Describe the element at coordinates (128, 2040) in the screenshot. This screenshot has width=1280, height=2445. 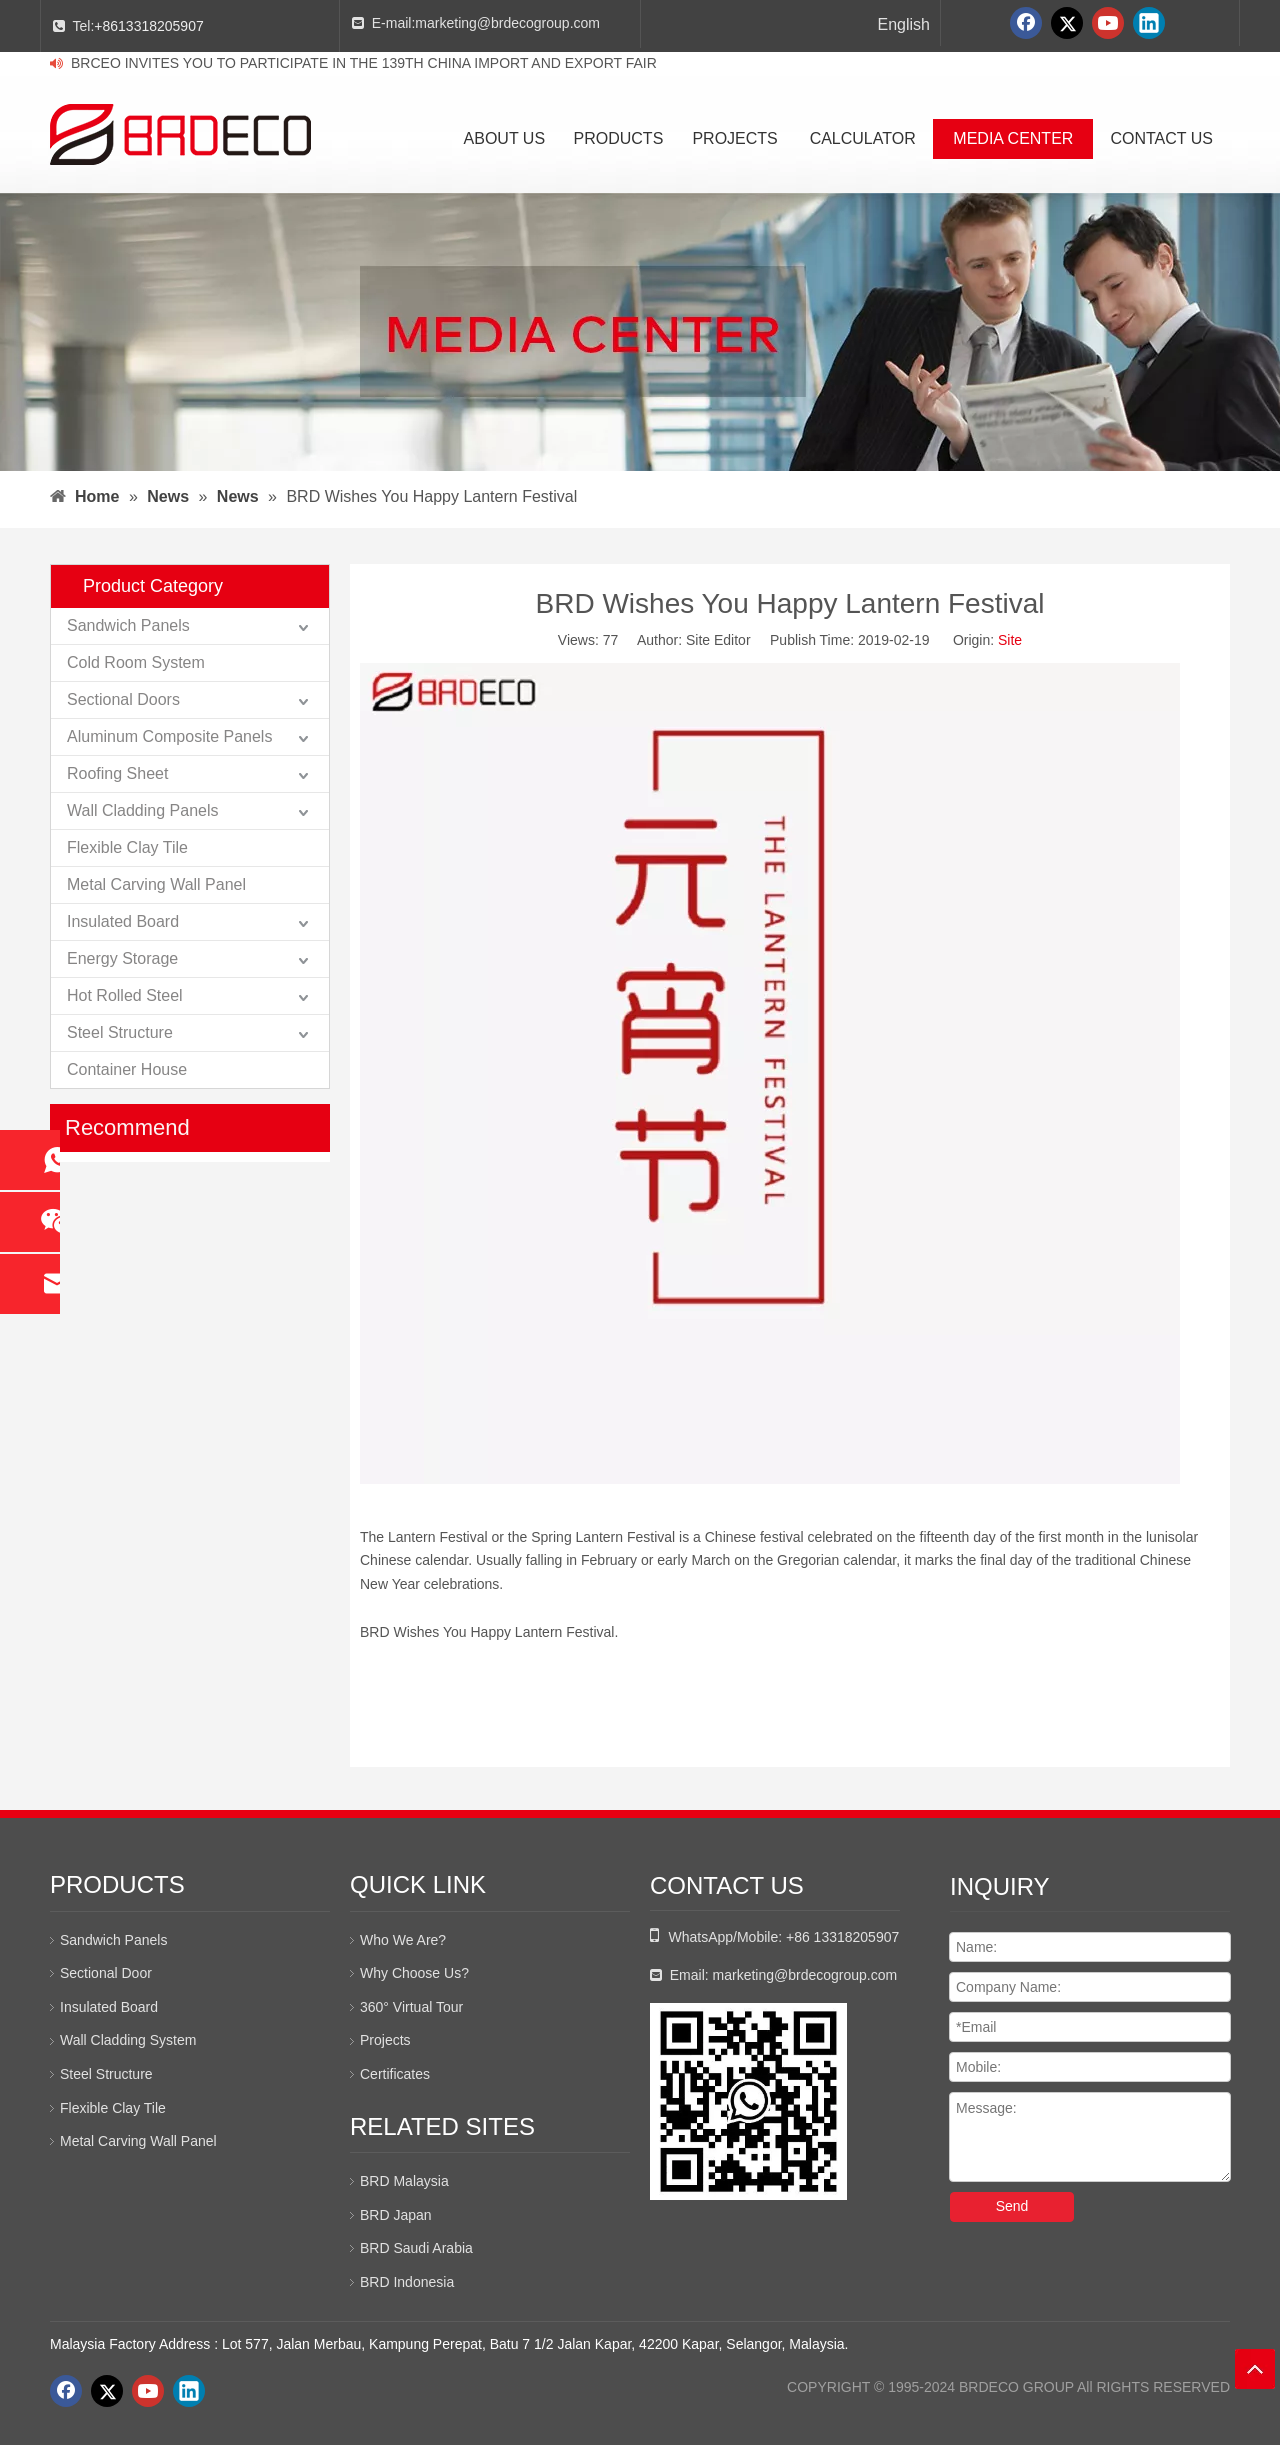
I see `Wall Cladding System` at that location.